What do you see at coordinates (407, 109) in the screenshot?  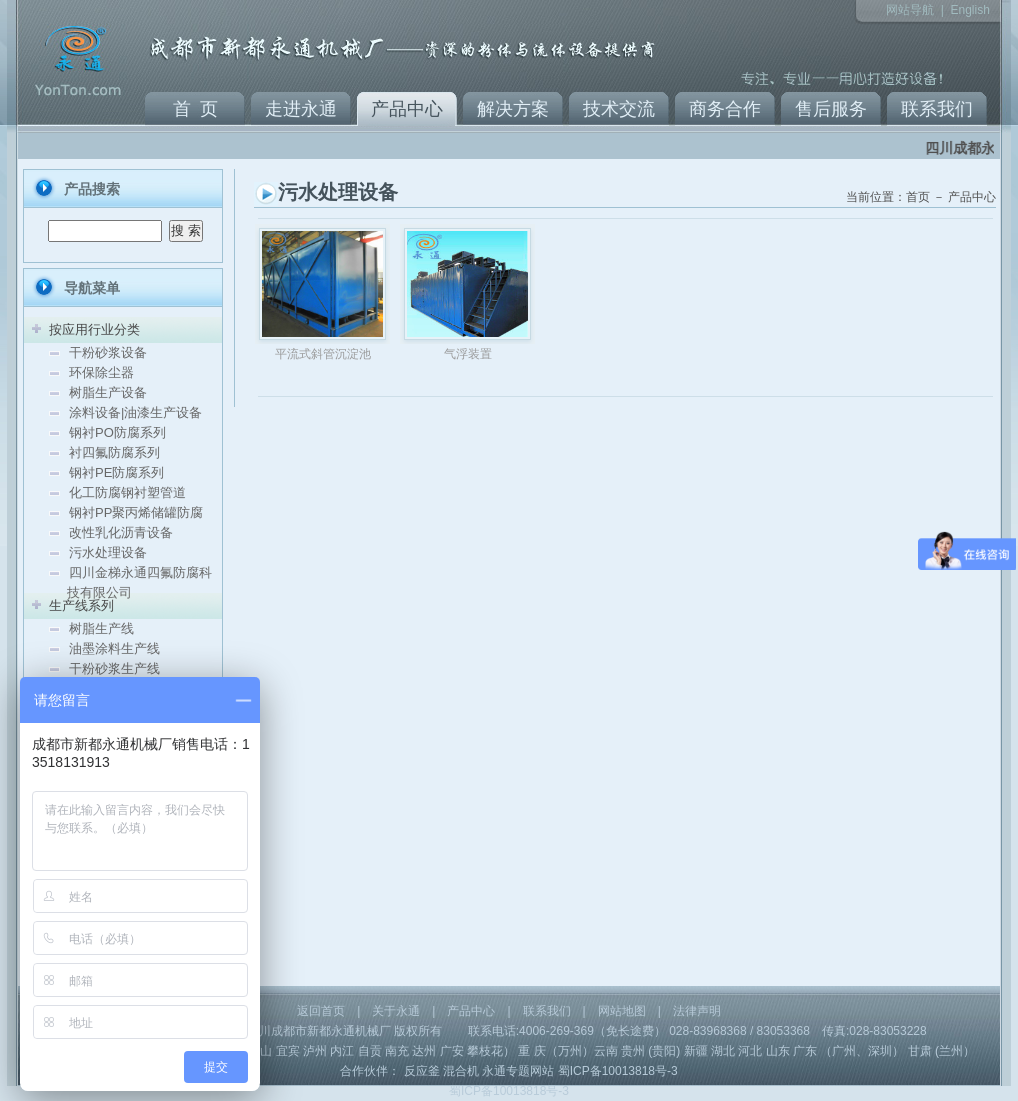 I see `产品中心` at bounding box center [407, 109].